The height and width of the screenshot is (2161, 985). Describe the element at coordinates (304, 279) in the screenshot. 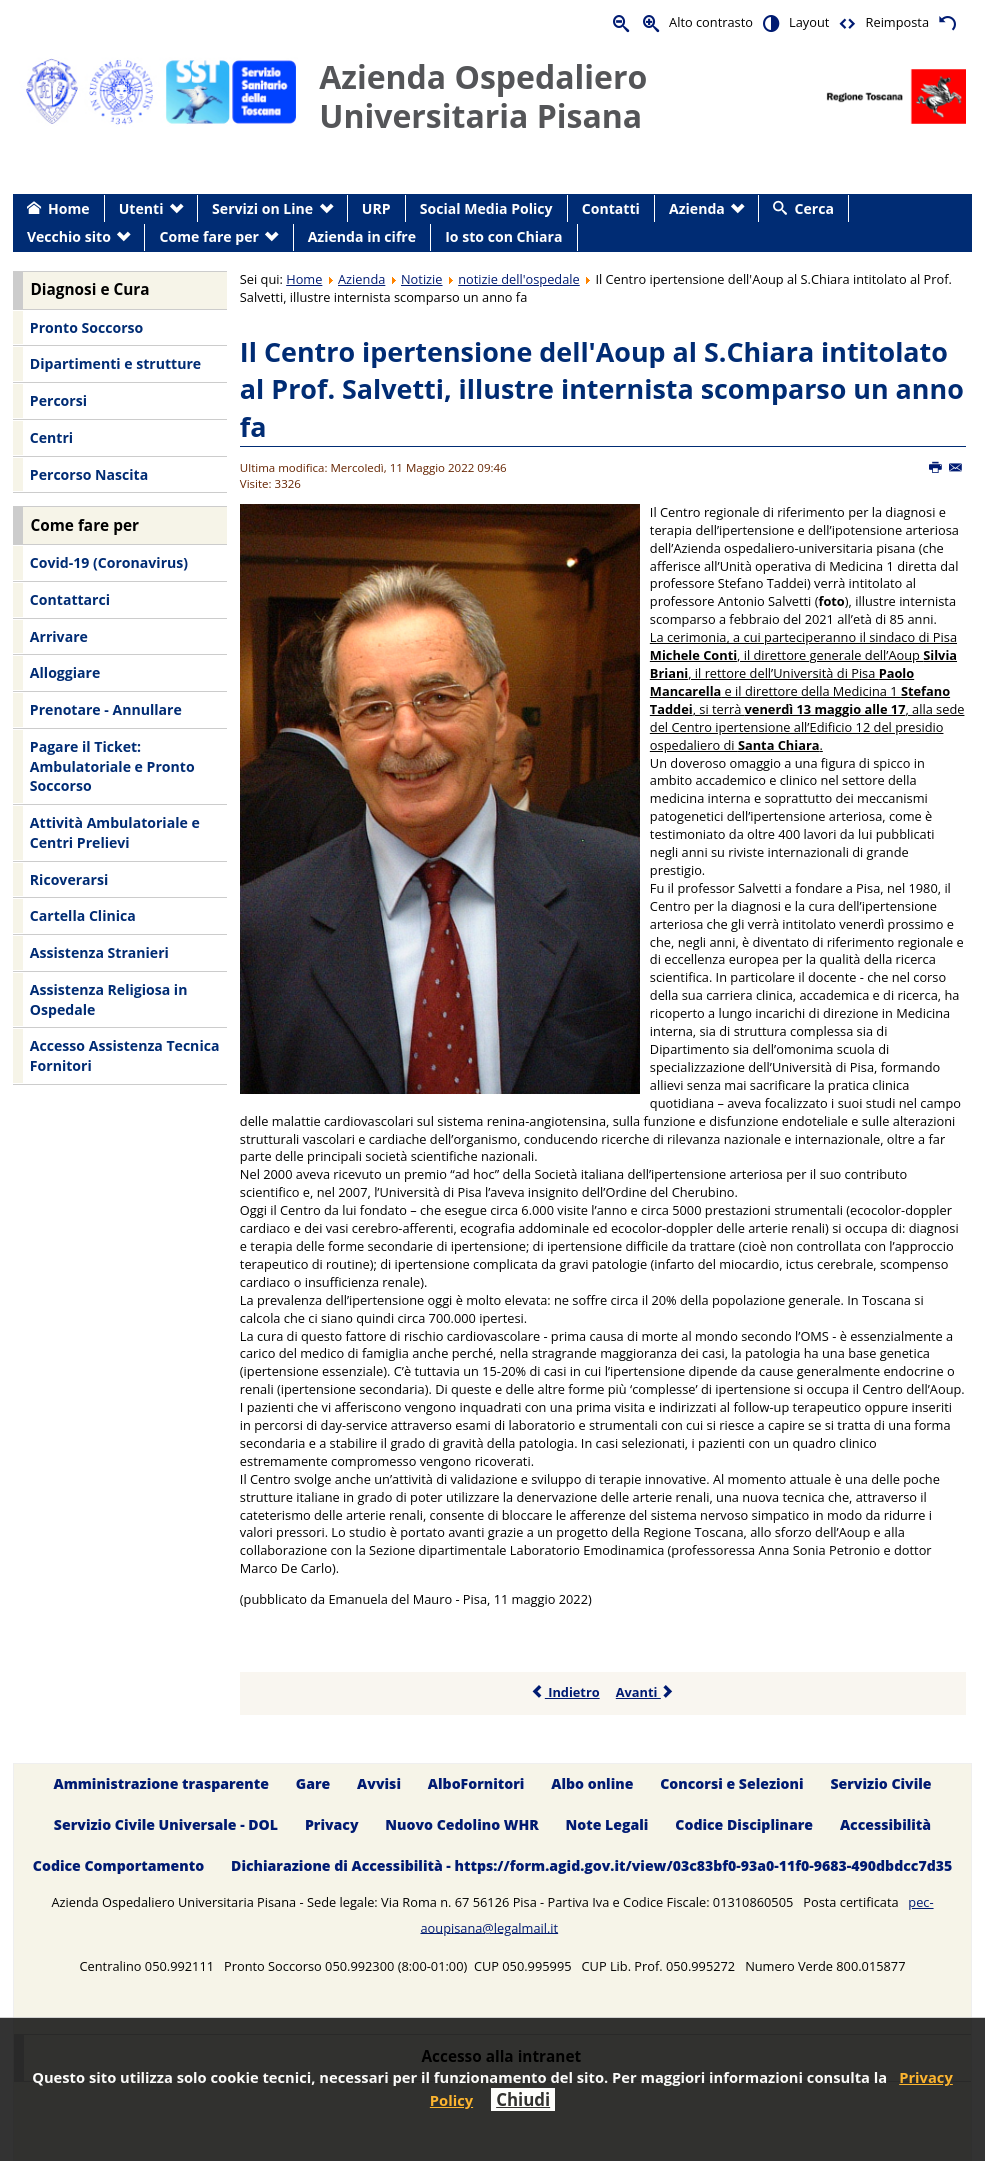

I see `Home` at that location.